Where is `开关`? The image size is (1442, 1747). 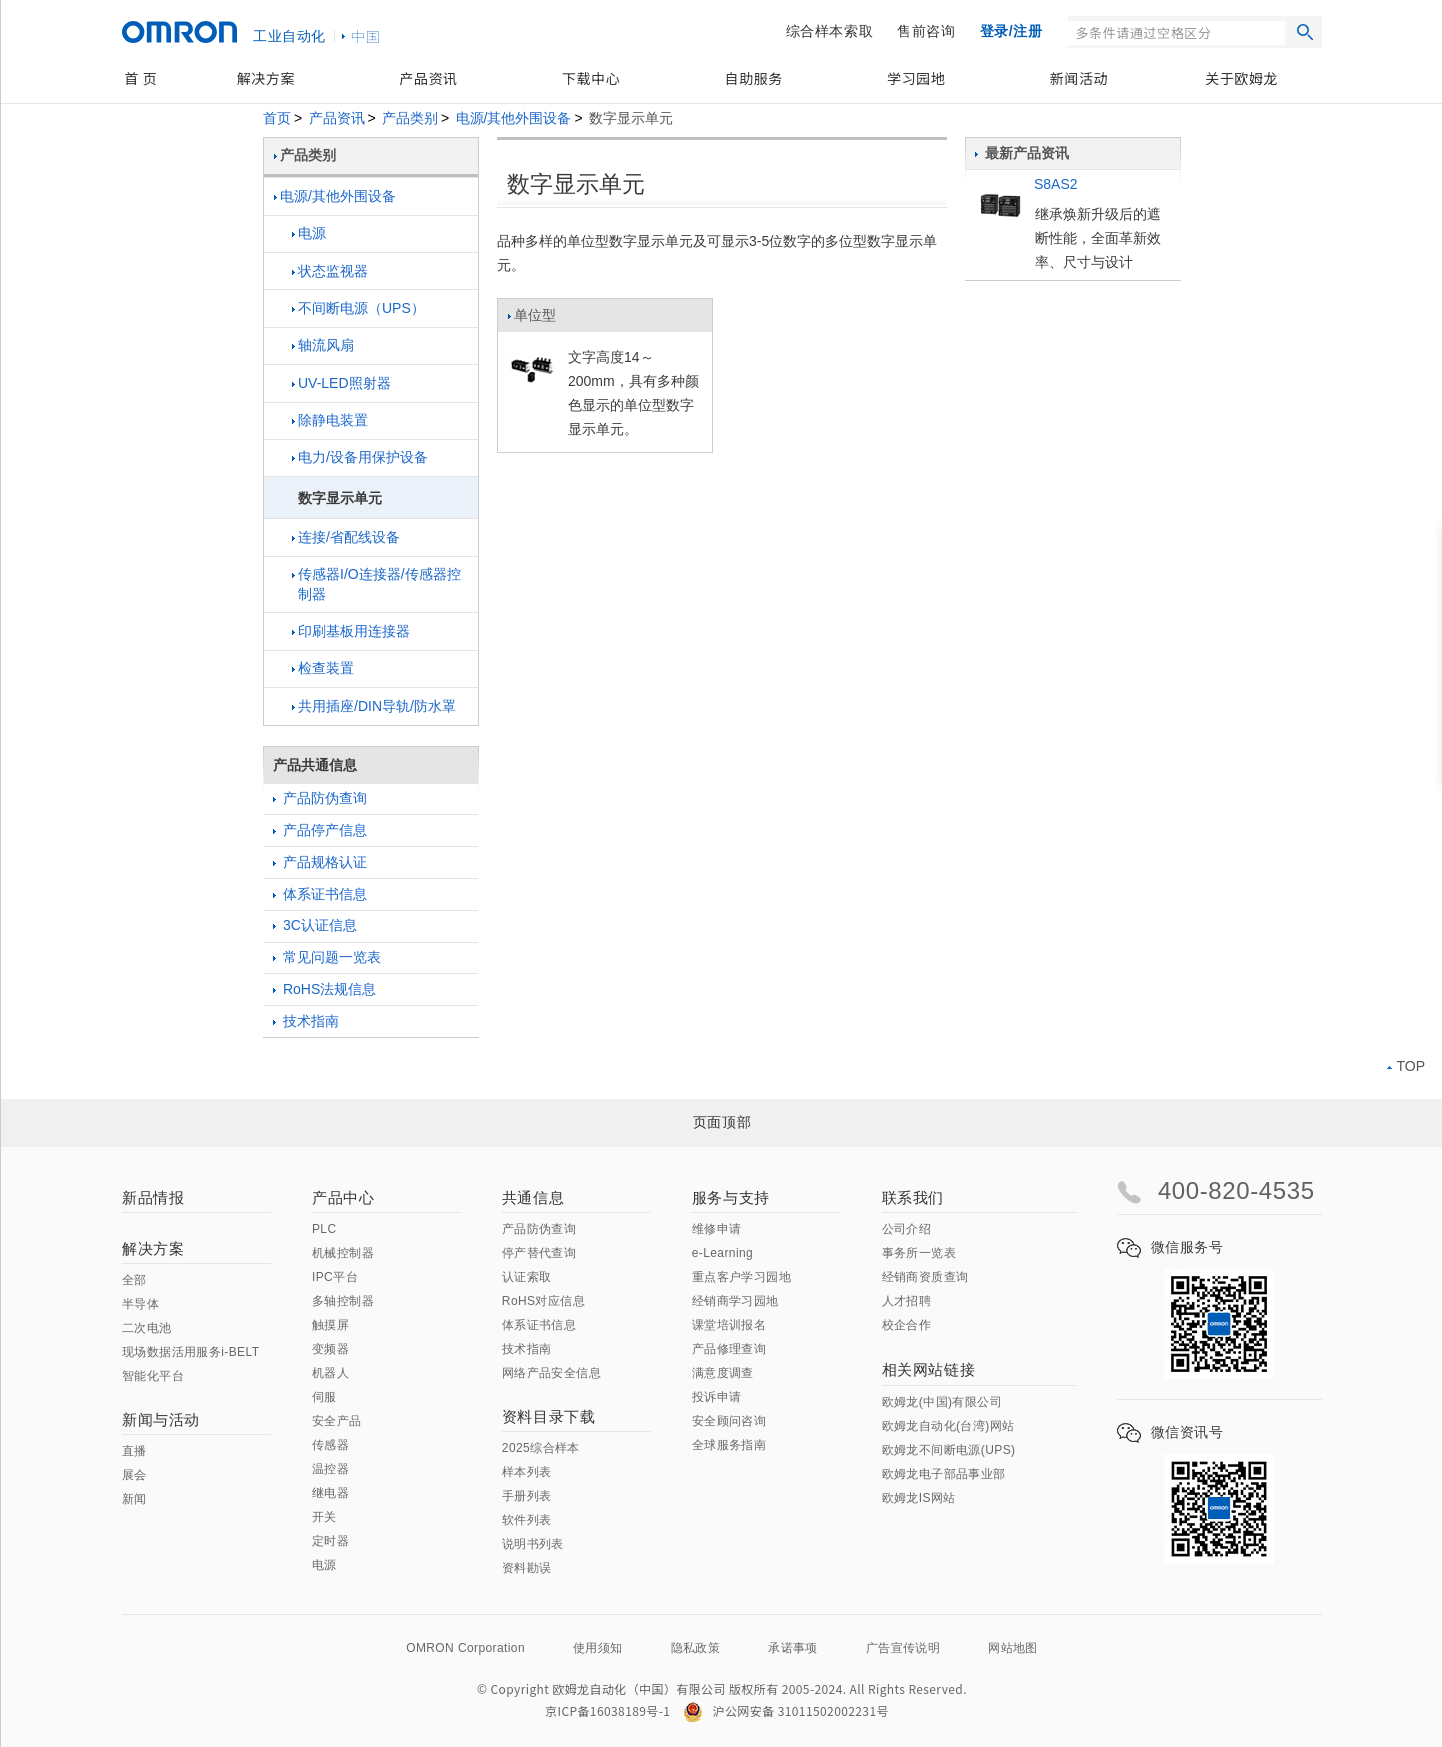 开关 is located at coordinates (324, 1517).